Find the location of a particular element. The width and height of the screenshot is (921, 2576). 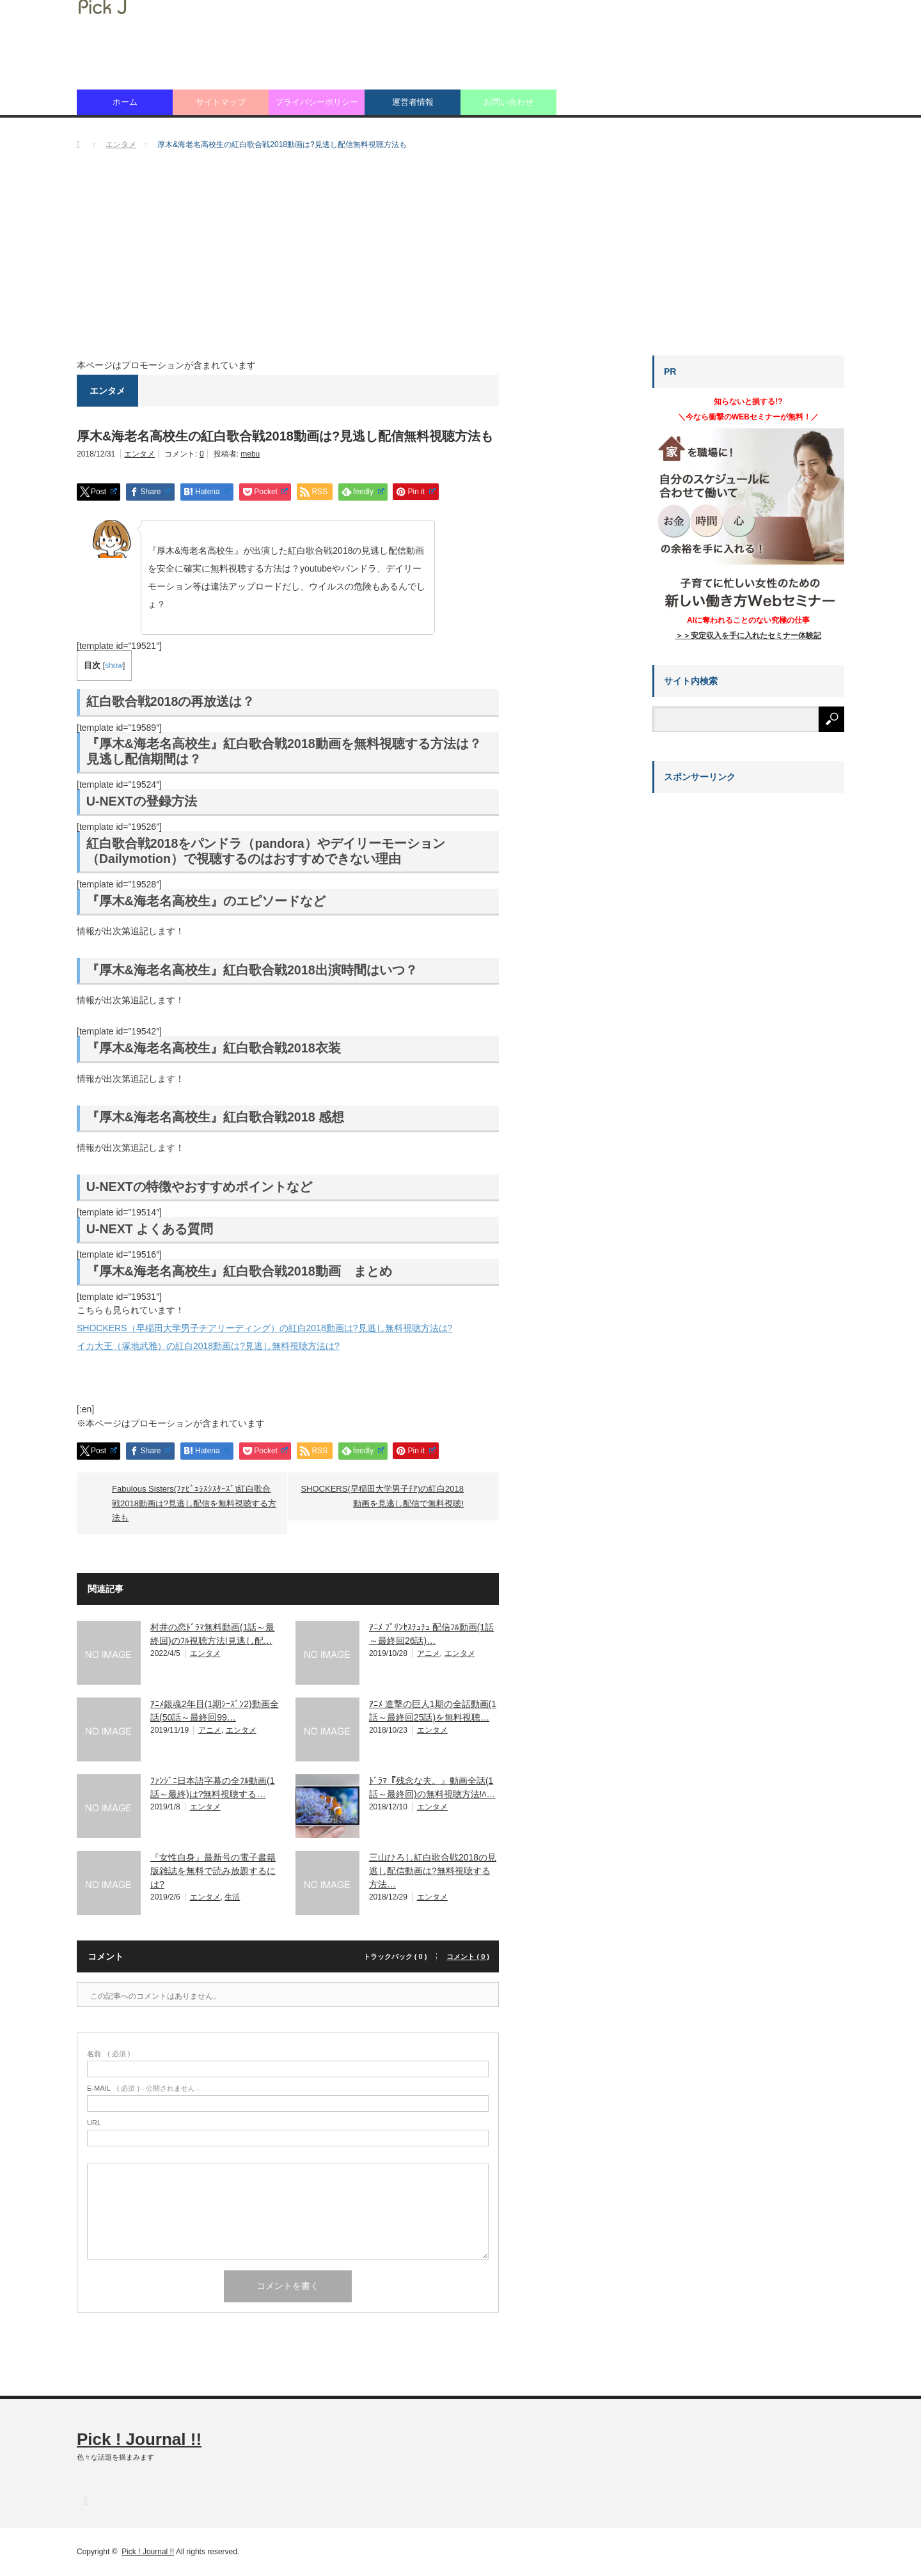

三山ひろし紅白歌合戦2018の見逃し配信動画は?無料視聴する方法… is located at coordinates (432, 1870).